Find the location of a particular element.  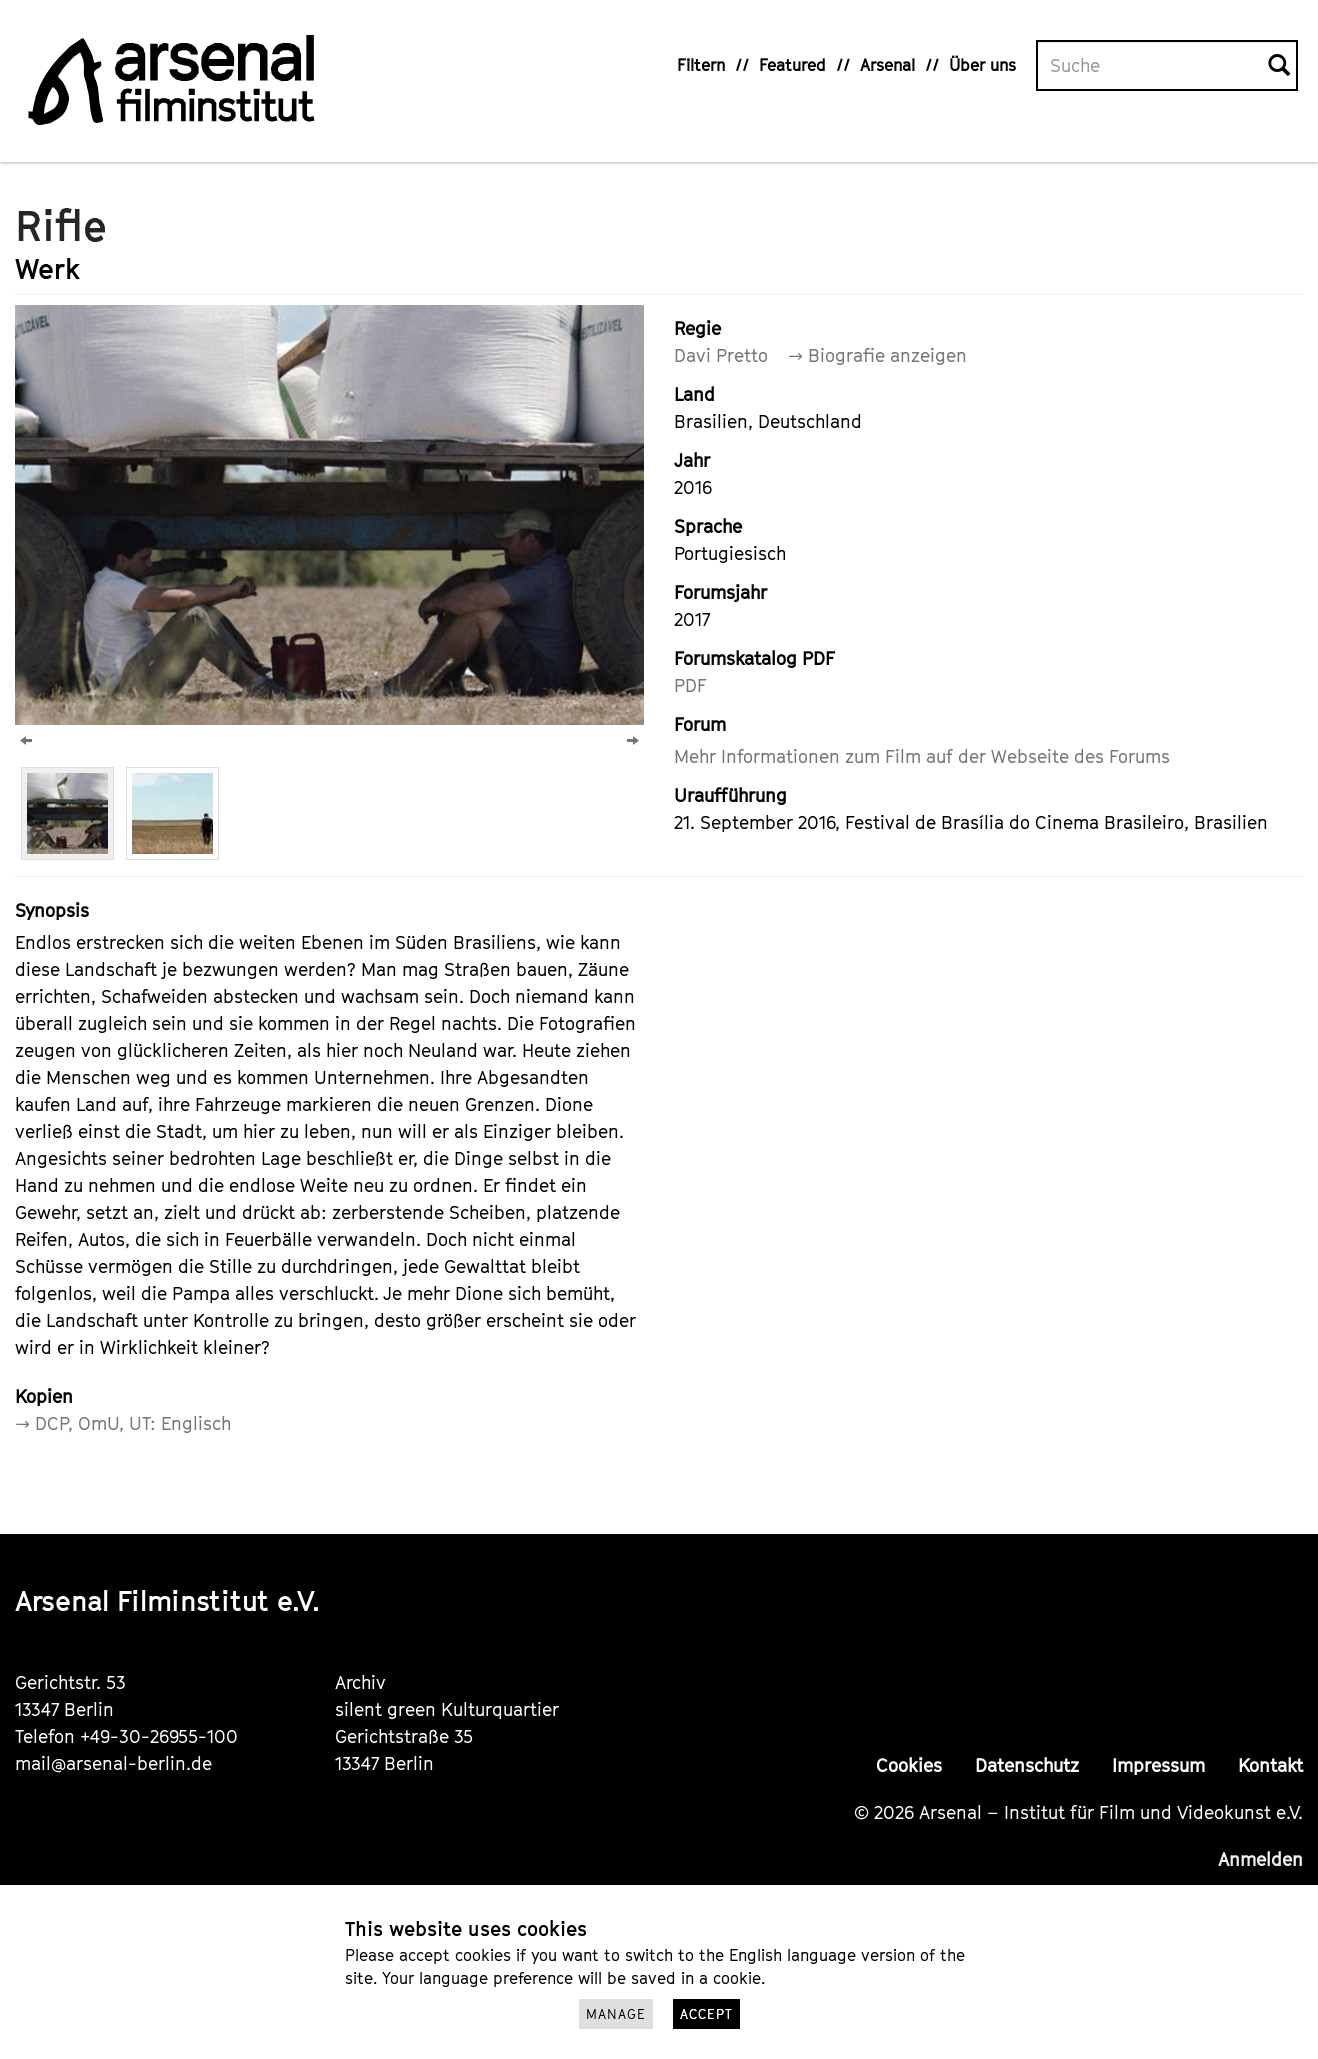

Kopien is located at coordinates (44, 1396).